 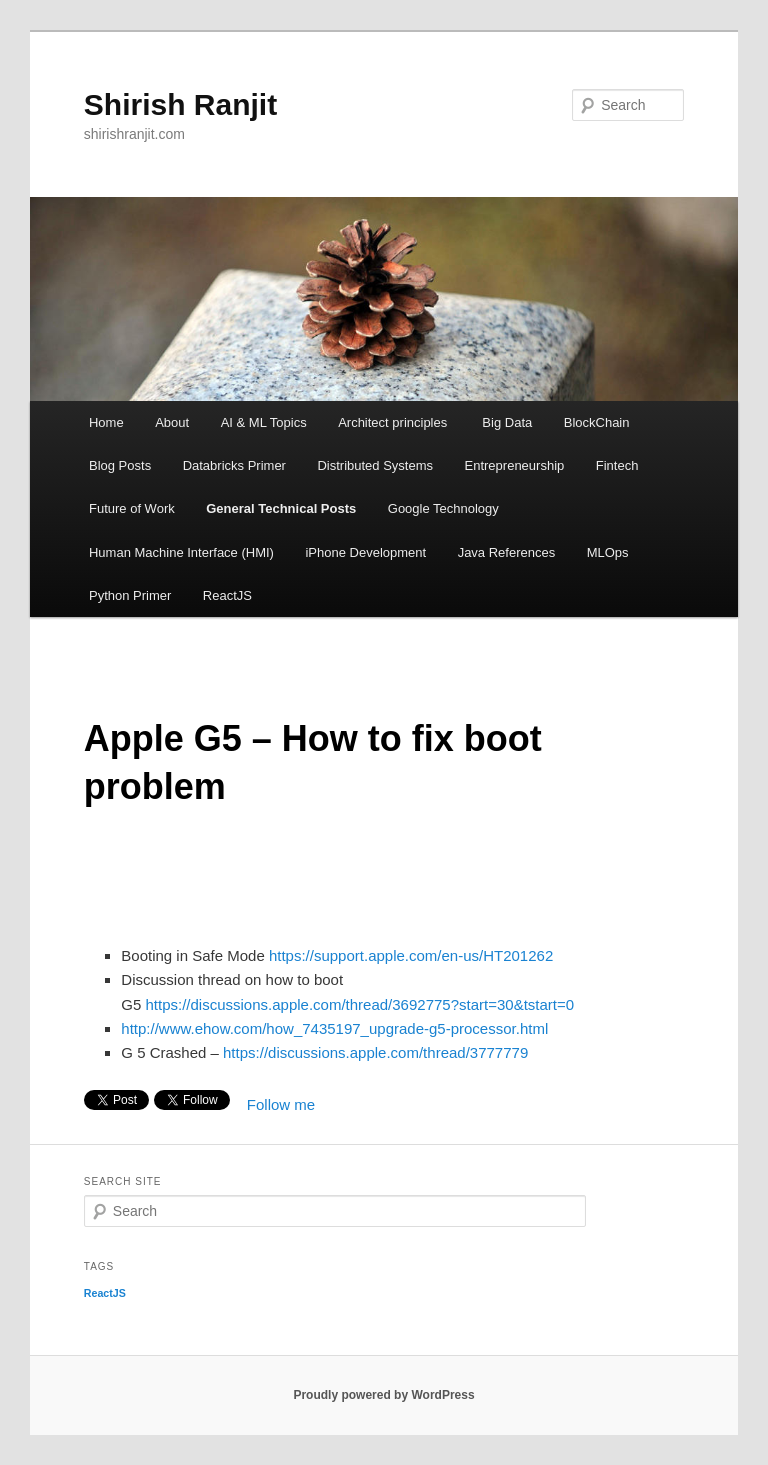 I want to click on Fintech, so click(x=617, y=465).